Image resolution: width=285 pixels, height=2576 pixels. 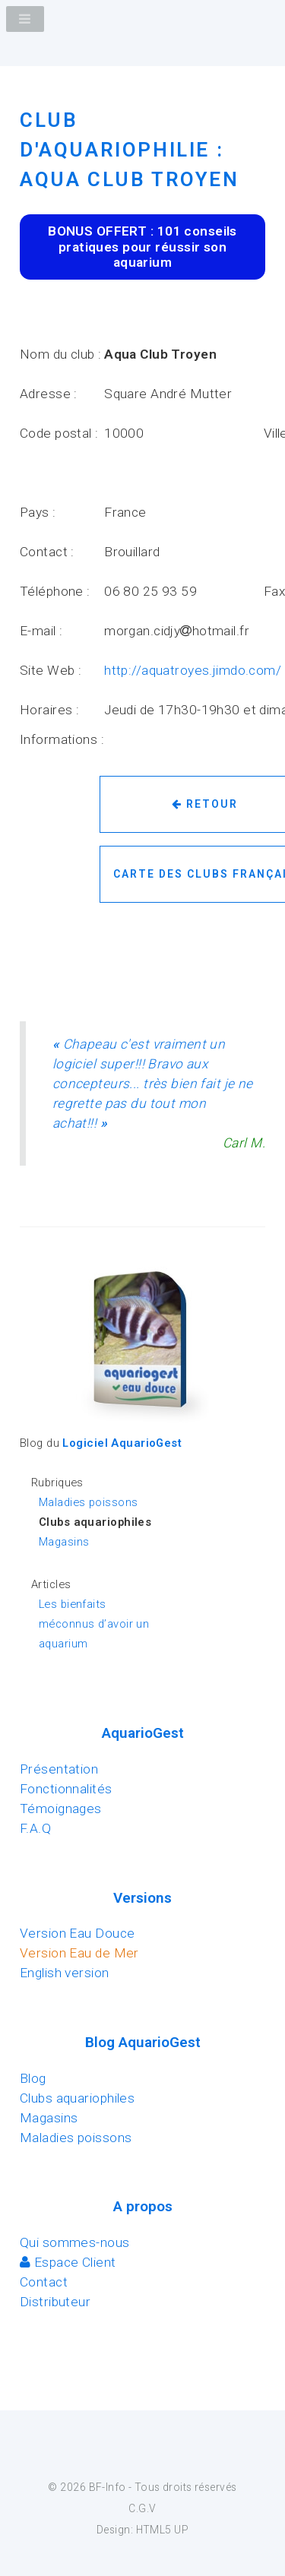 I want to click on Distributeur, so click(x=55, y=2301).